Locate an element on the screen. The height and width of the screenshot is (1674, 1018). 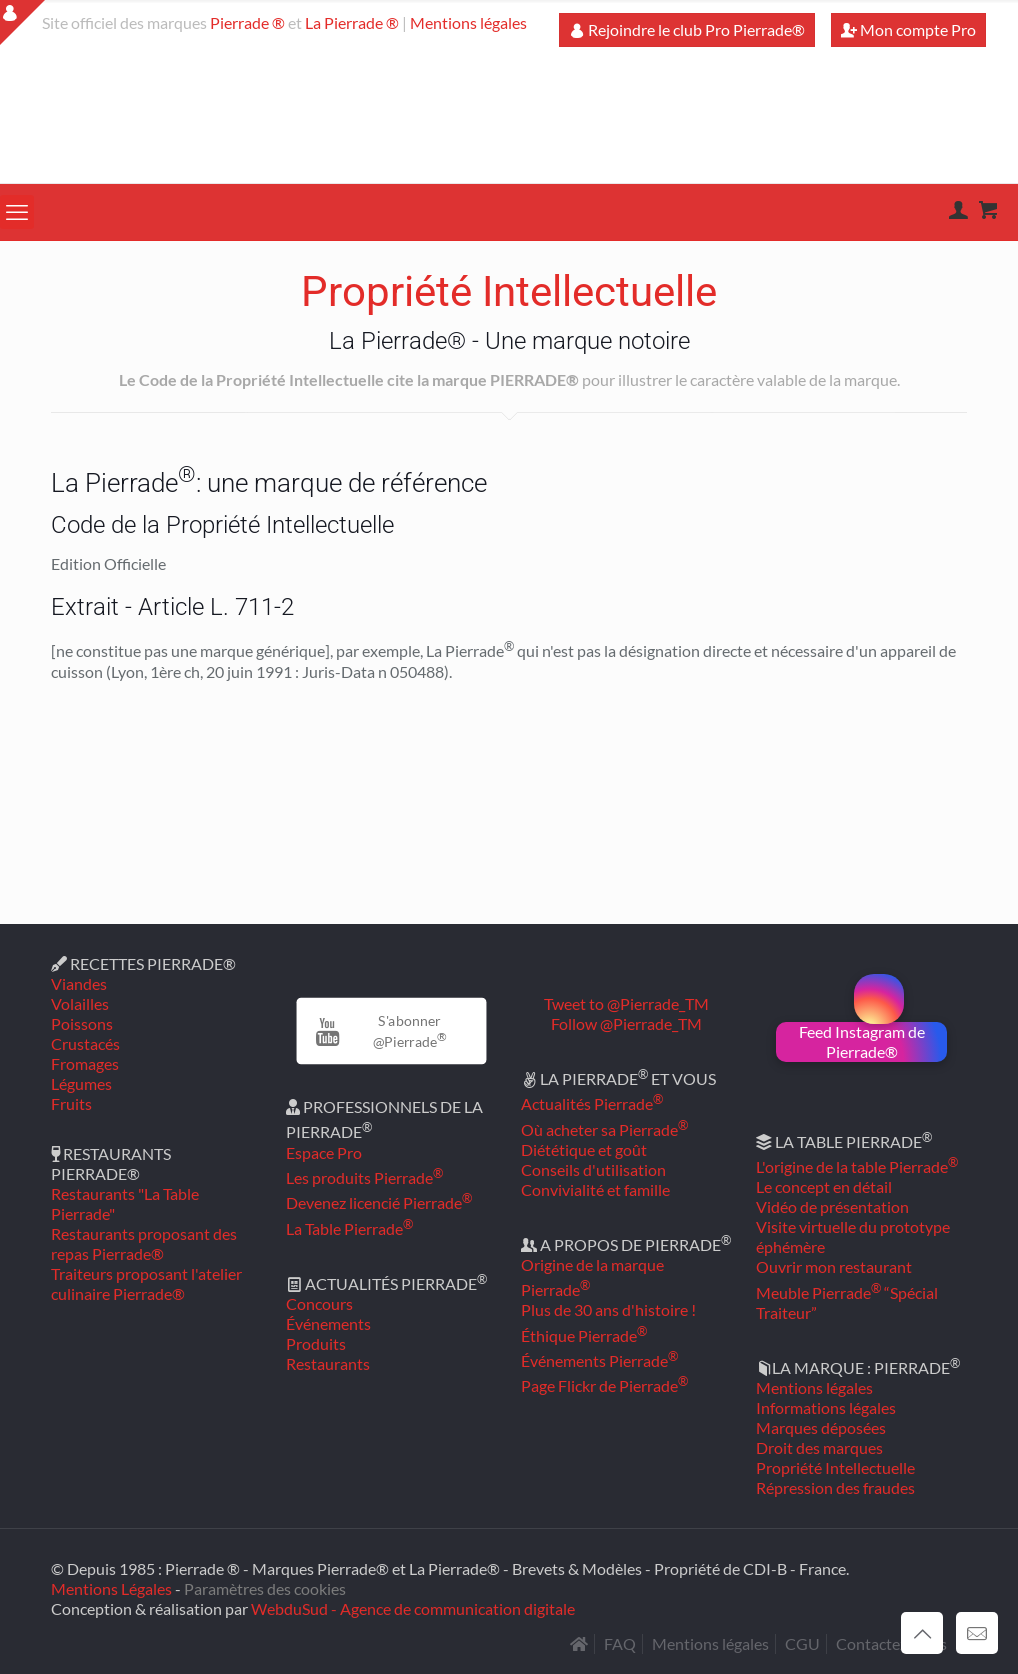
FAQ is located at coordinates (620, 1643).